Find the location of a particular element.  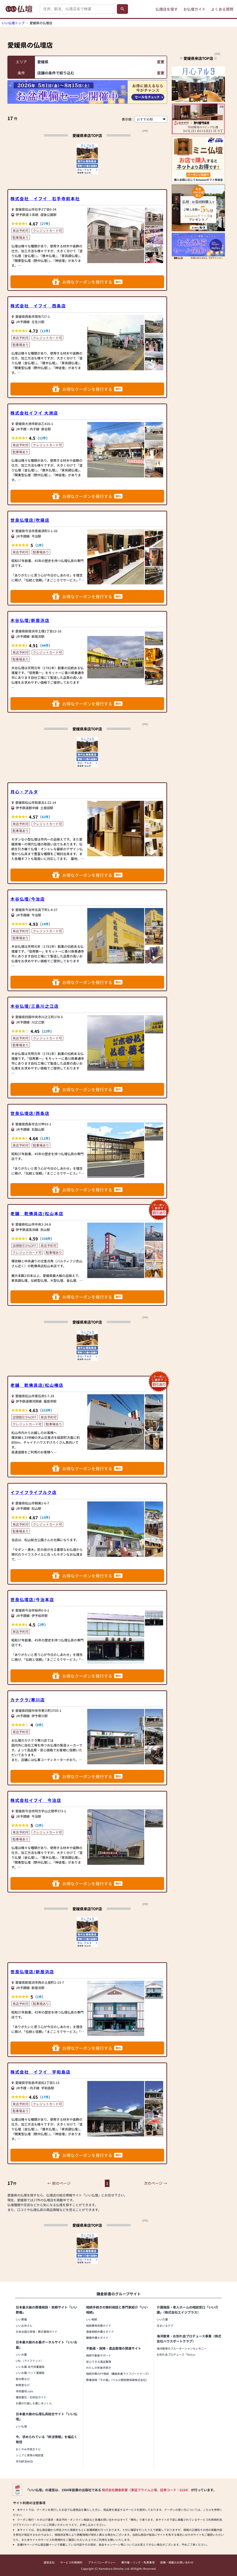

日本全国の斎場・葬式事情ガイド is located at coordinates (36, 2331).